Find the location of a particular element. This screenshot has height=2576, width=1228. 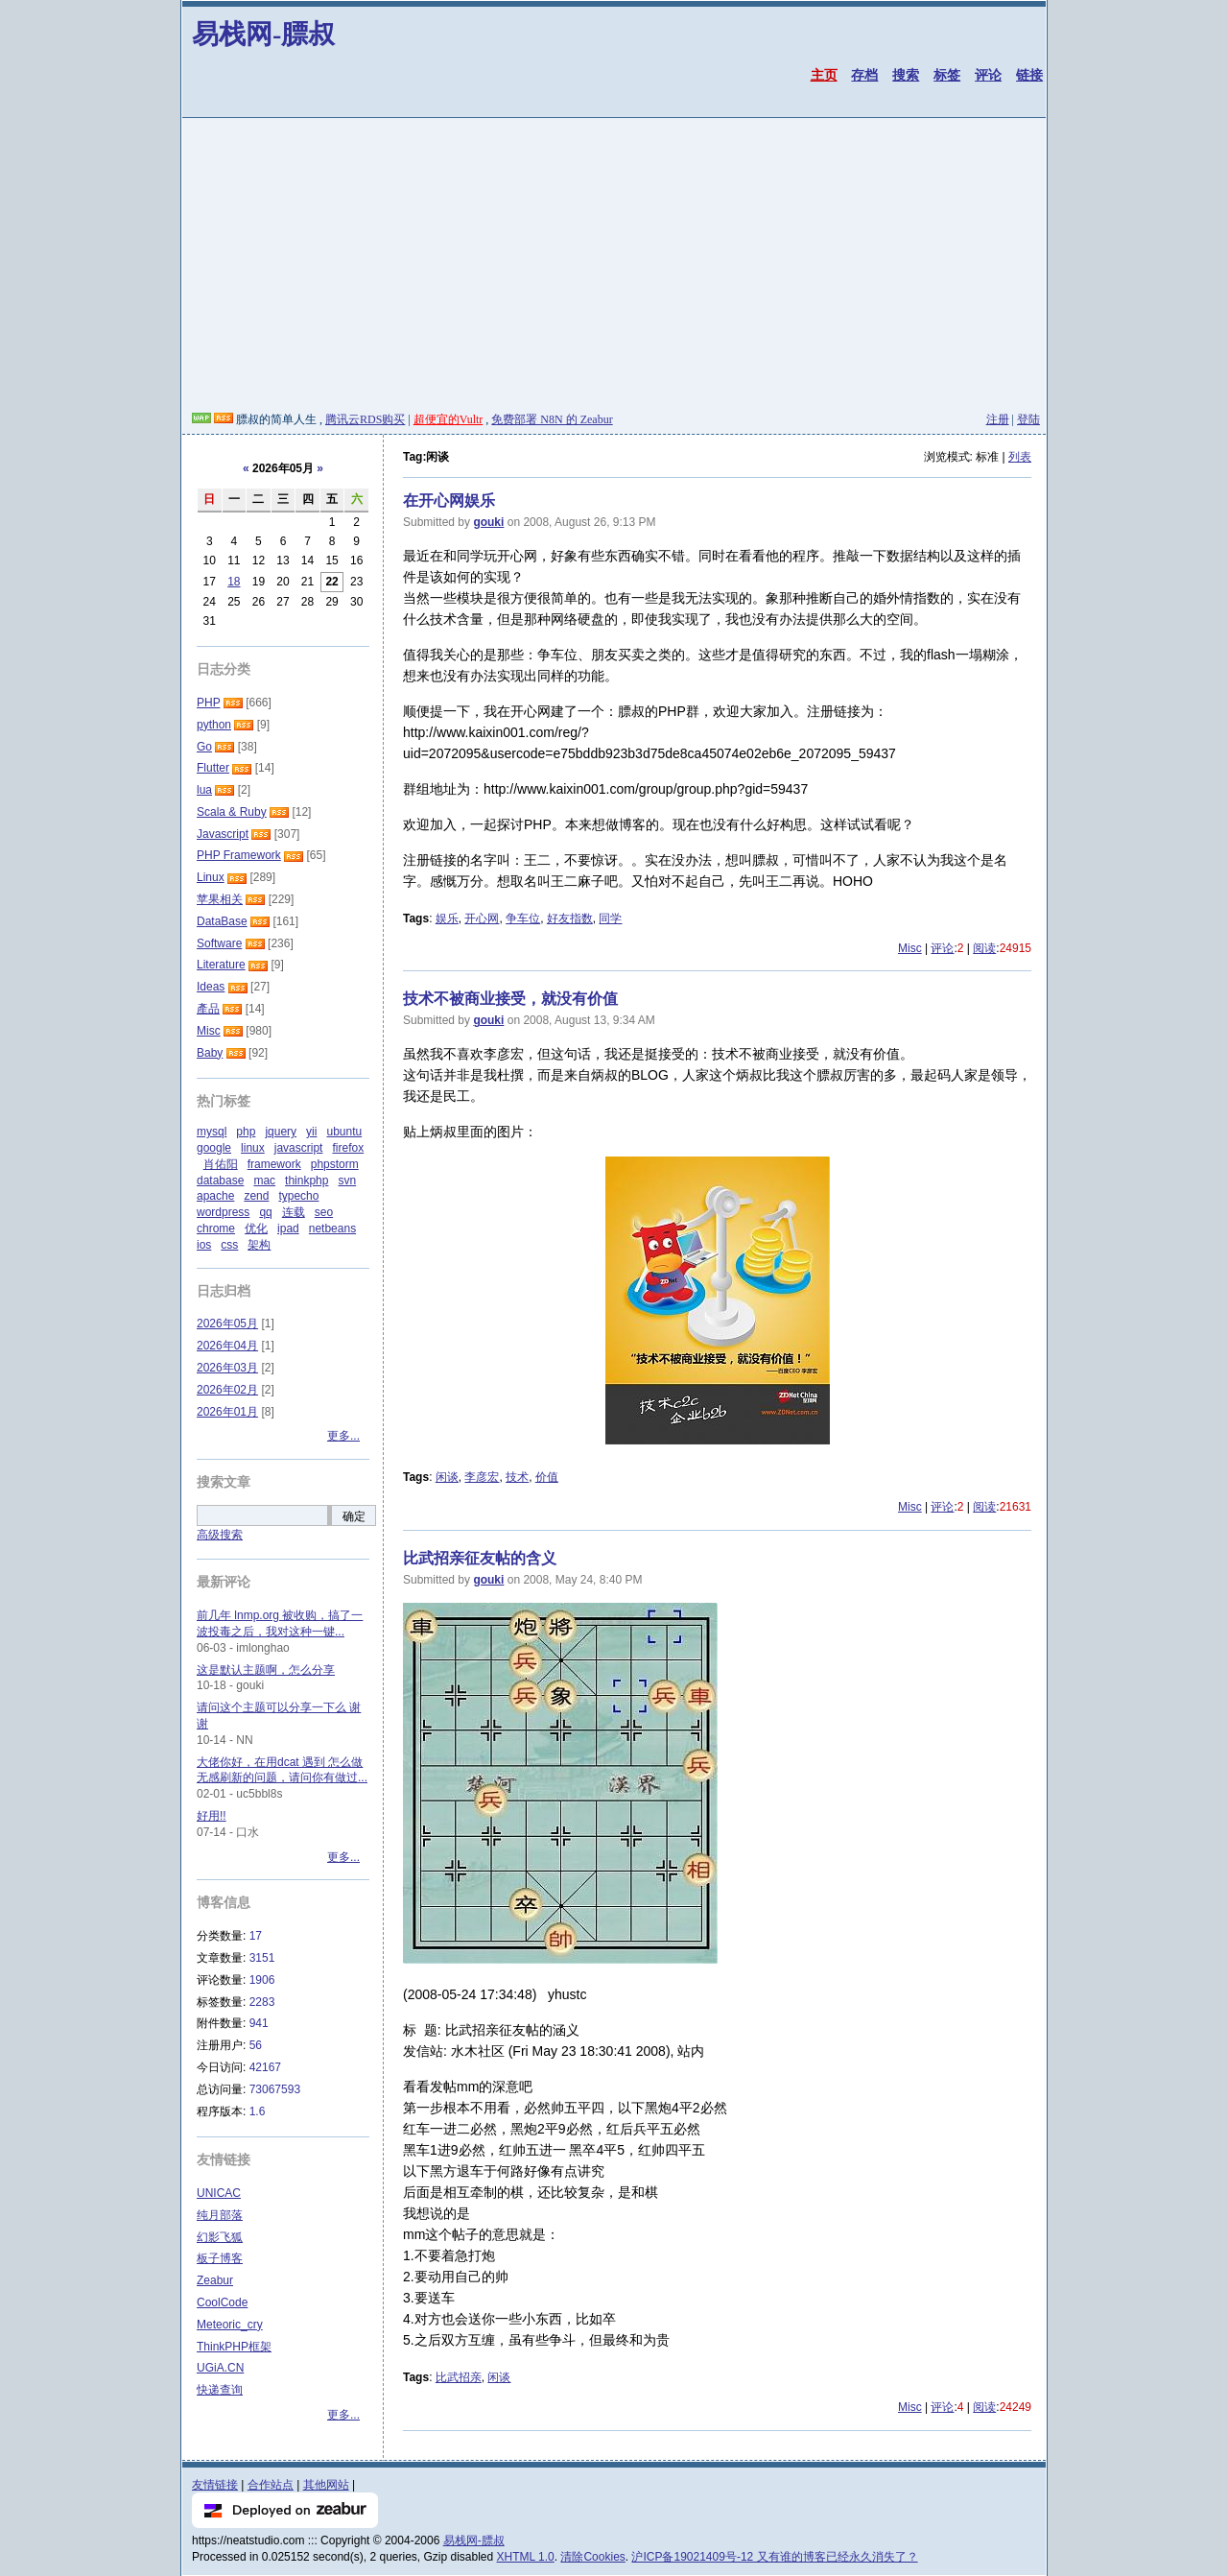

比武招亲征友帖的含义 is located at coordinates (479, 1558).